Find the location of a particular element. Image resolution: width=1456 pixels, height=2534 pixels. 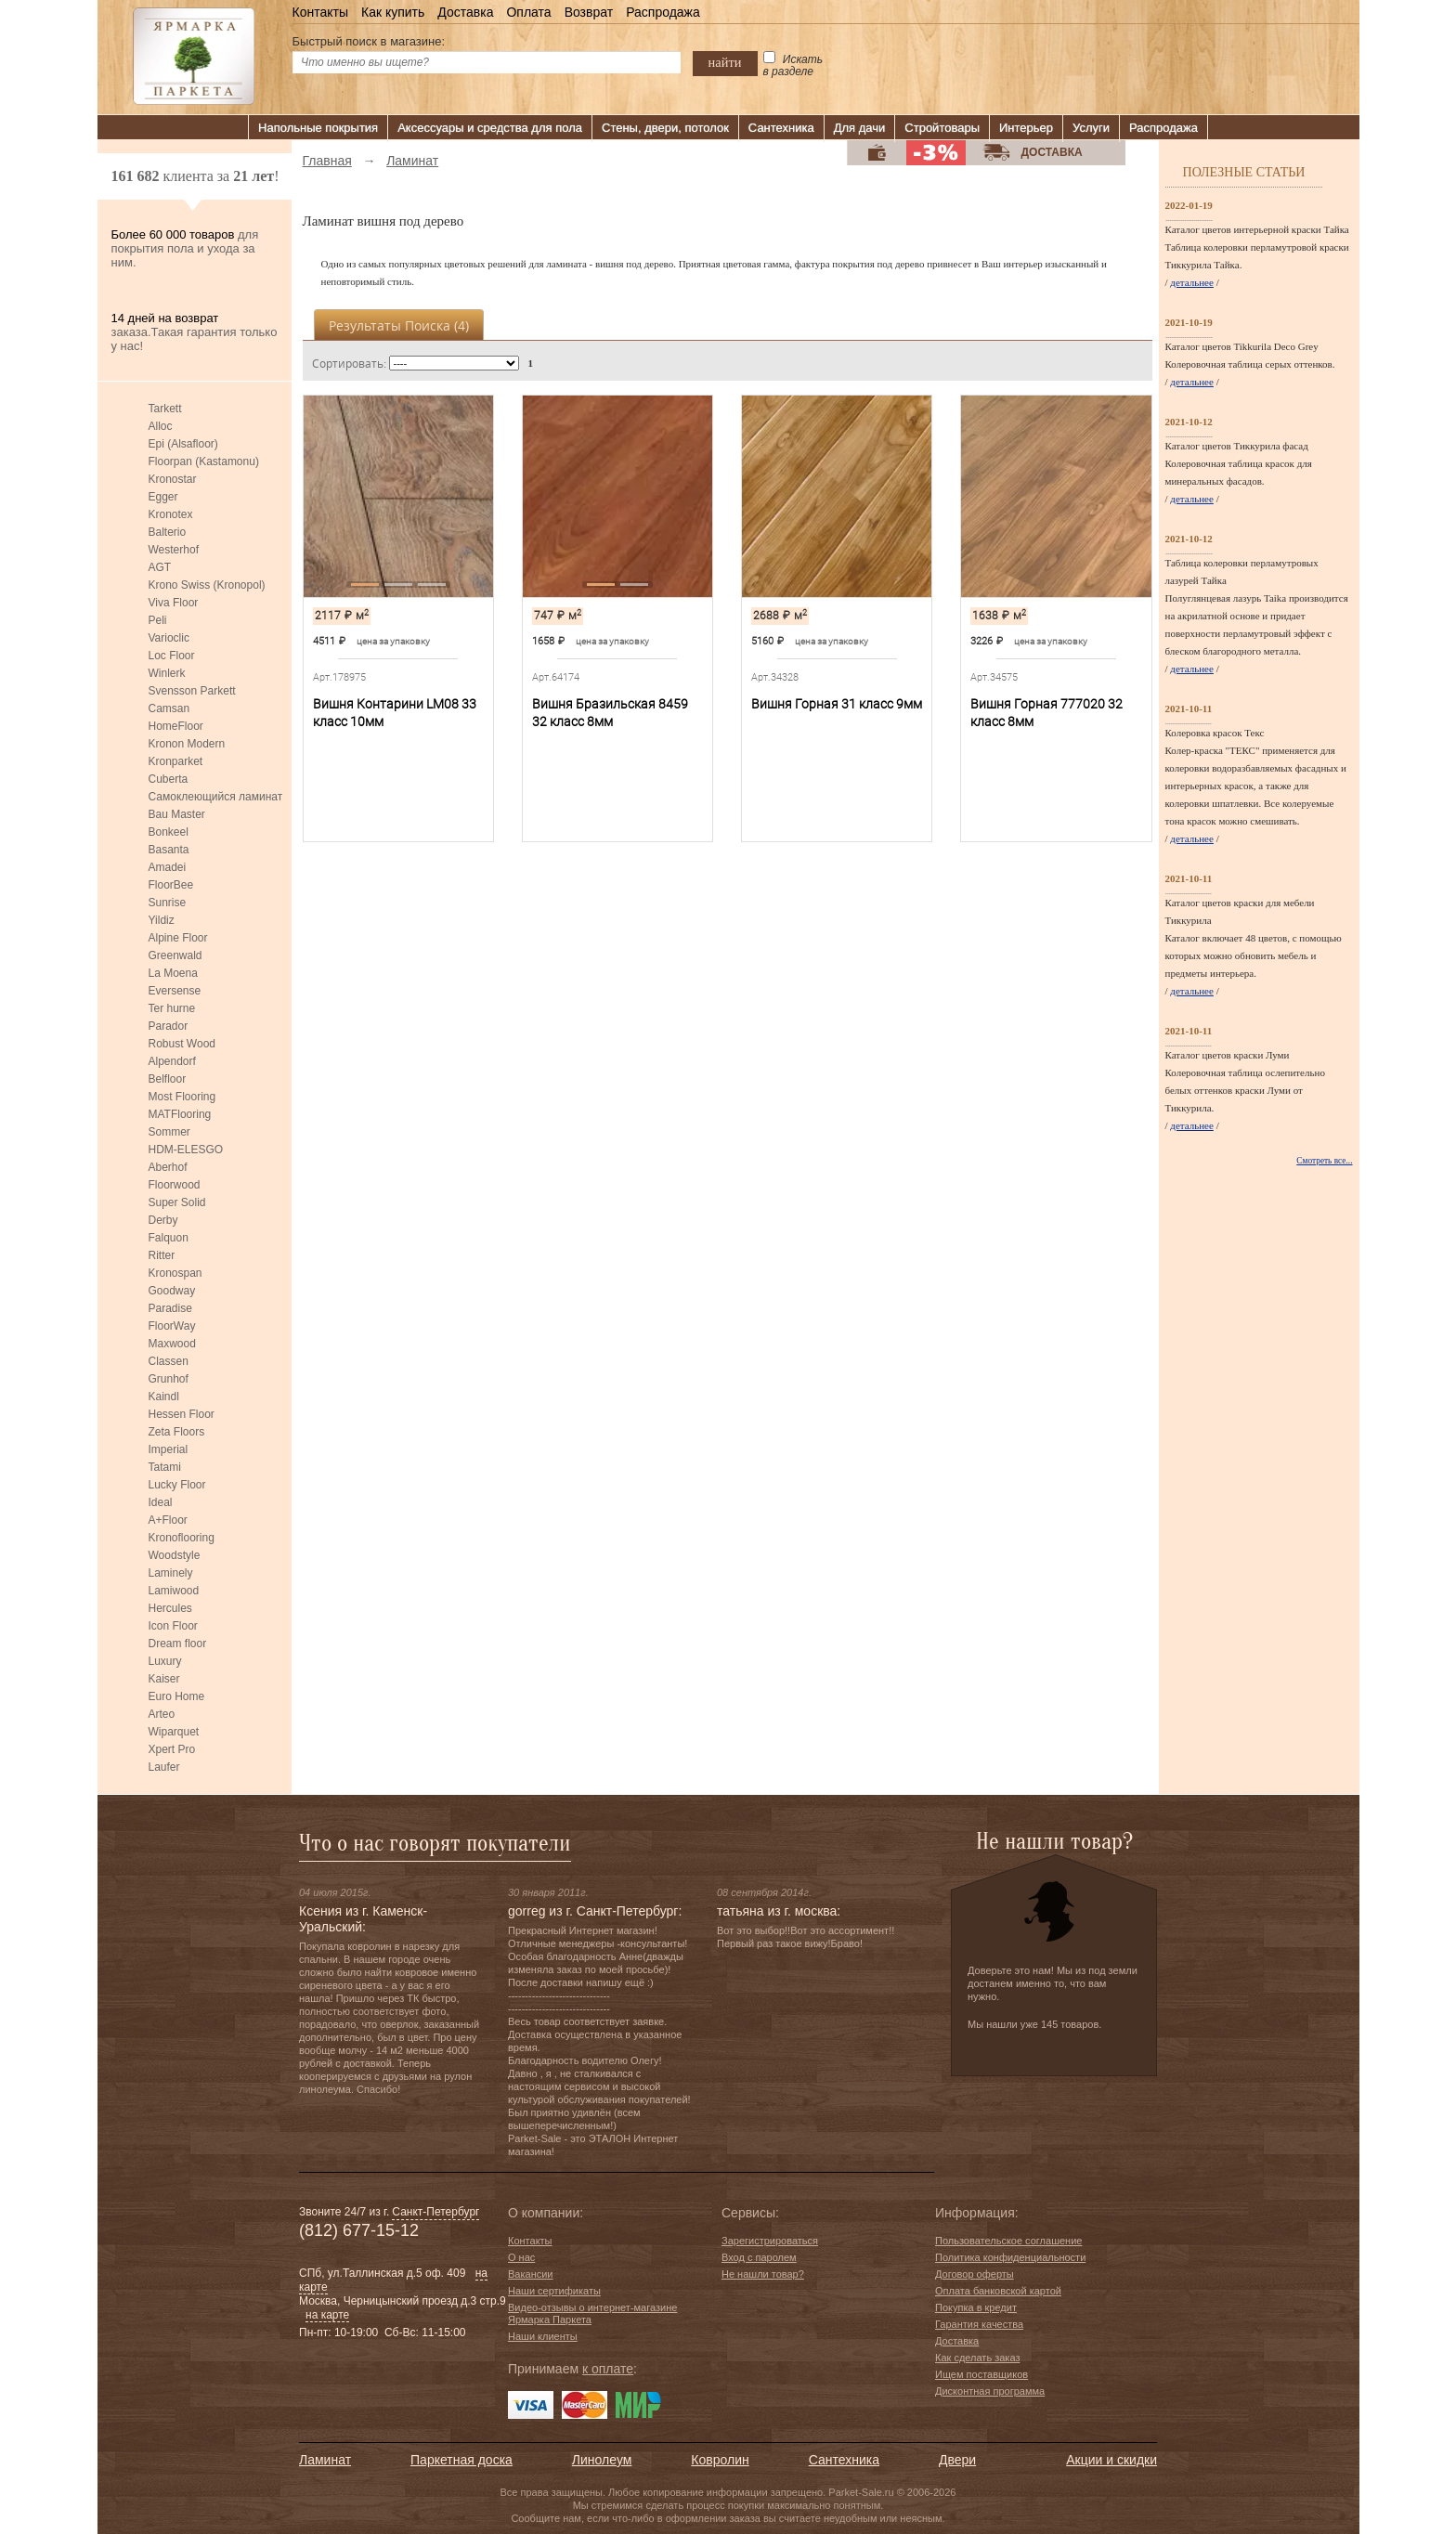

Контакты is located at coordinates (320, 12).